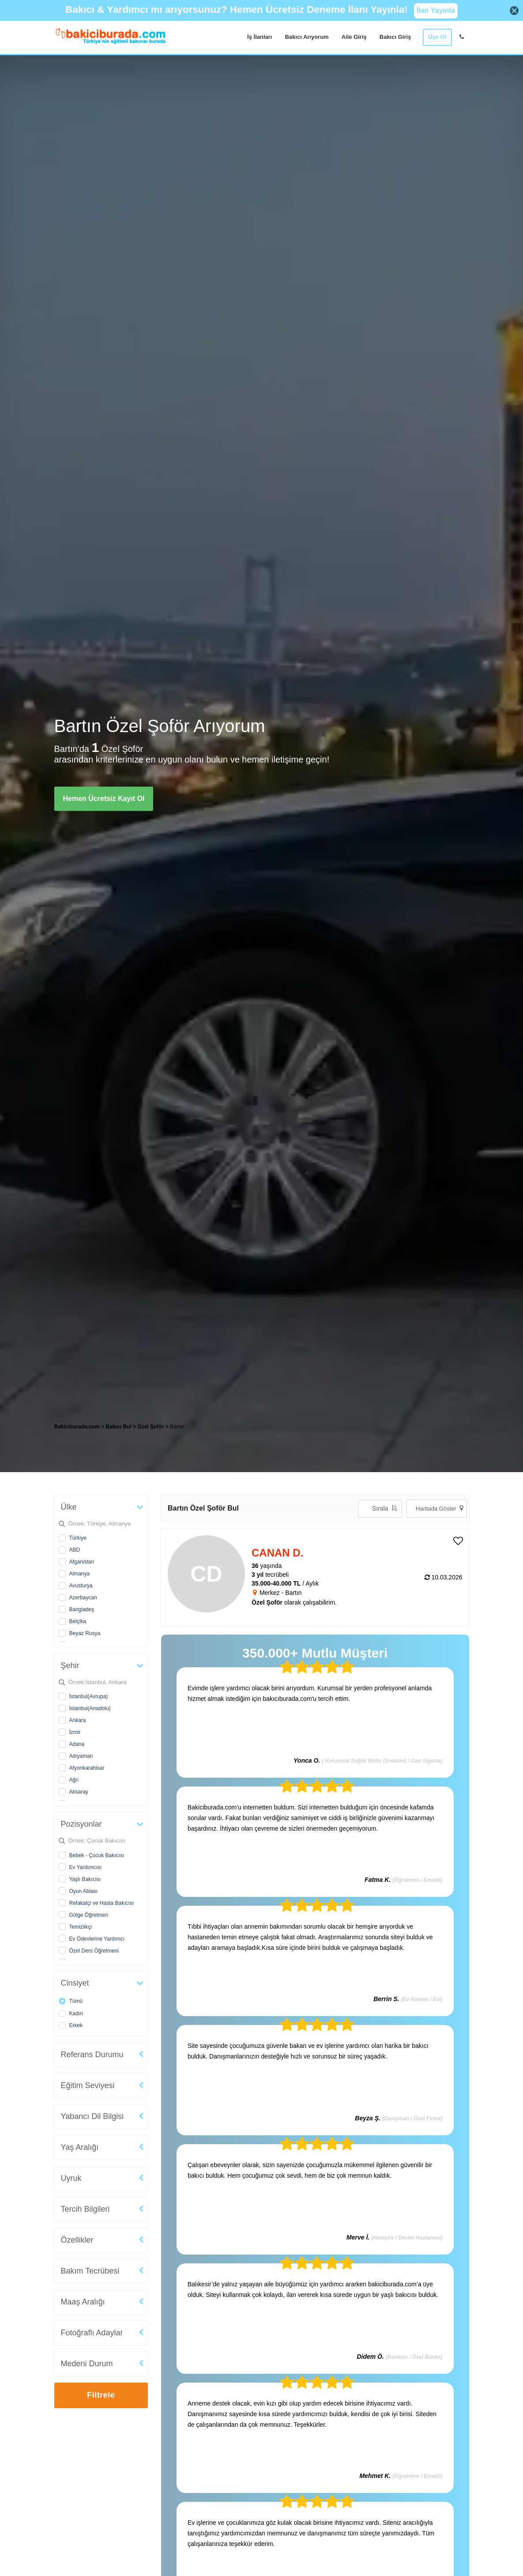 This screenshot has width=523, height=2576. I want to click on Aksaray, so click(78, 1792).